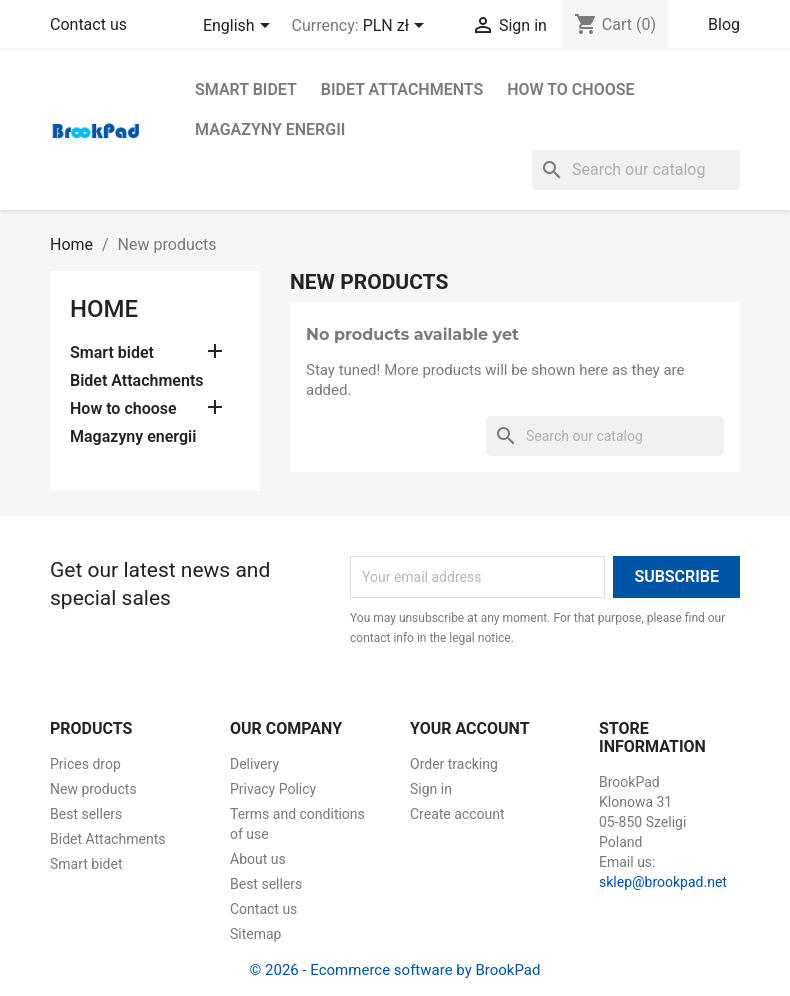  I want to click on How to choose, so click(570, 89).